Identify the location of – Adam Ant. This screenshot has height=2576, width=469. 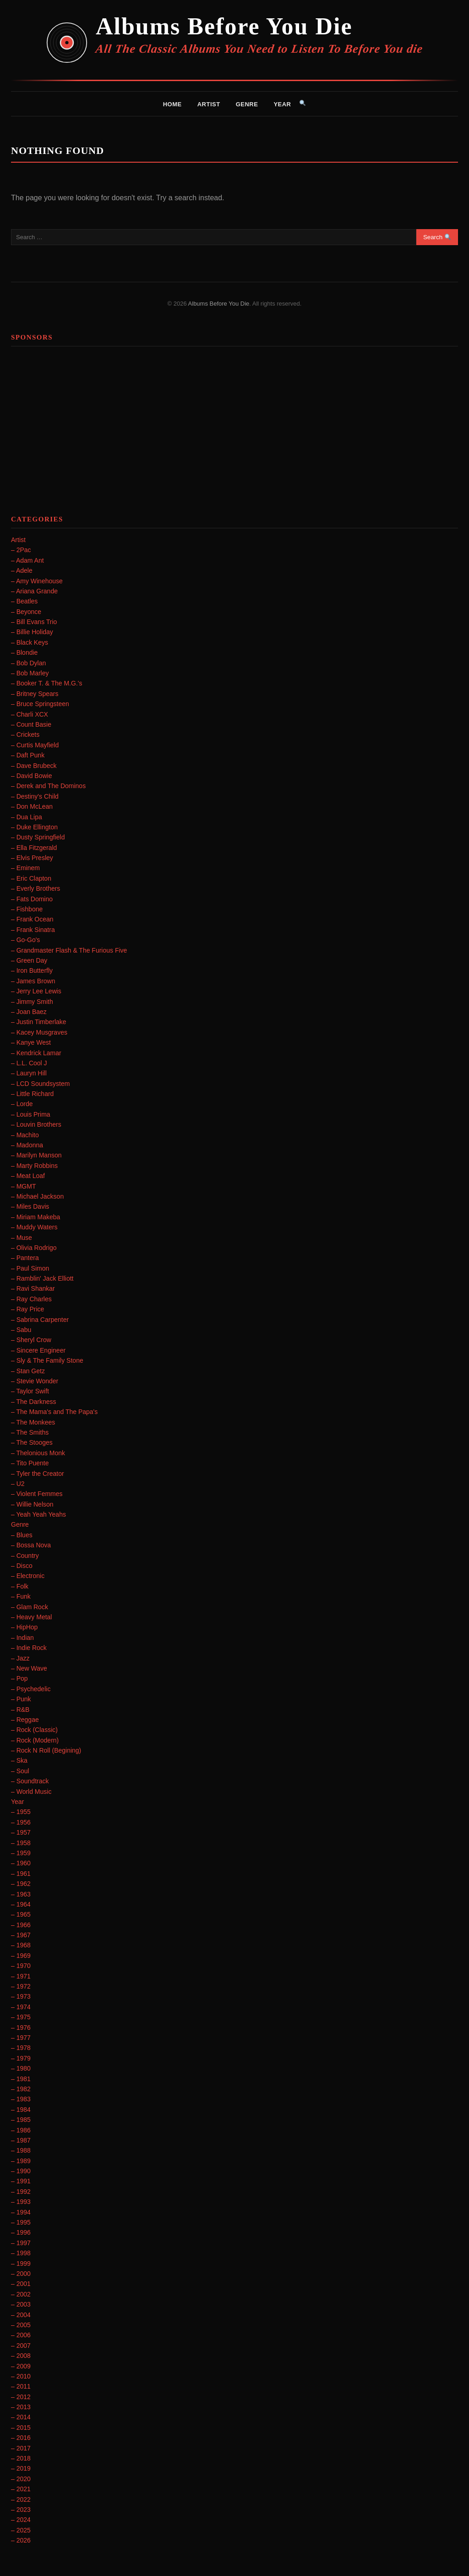
(27, 560).